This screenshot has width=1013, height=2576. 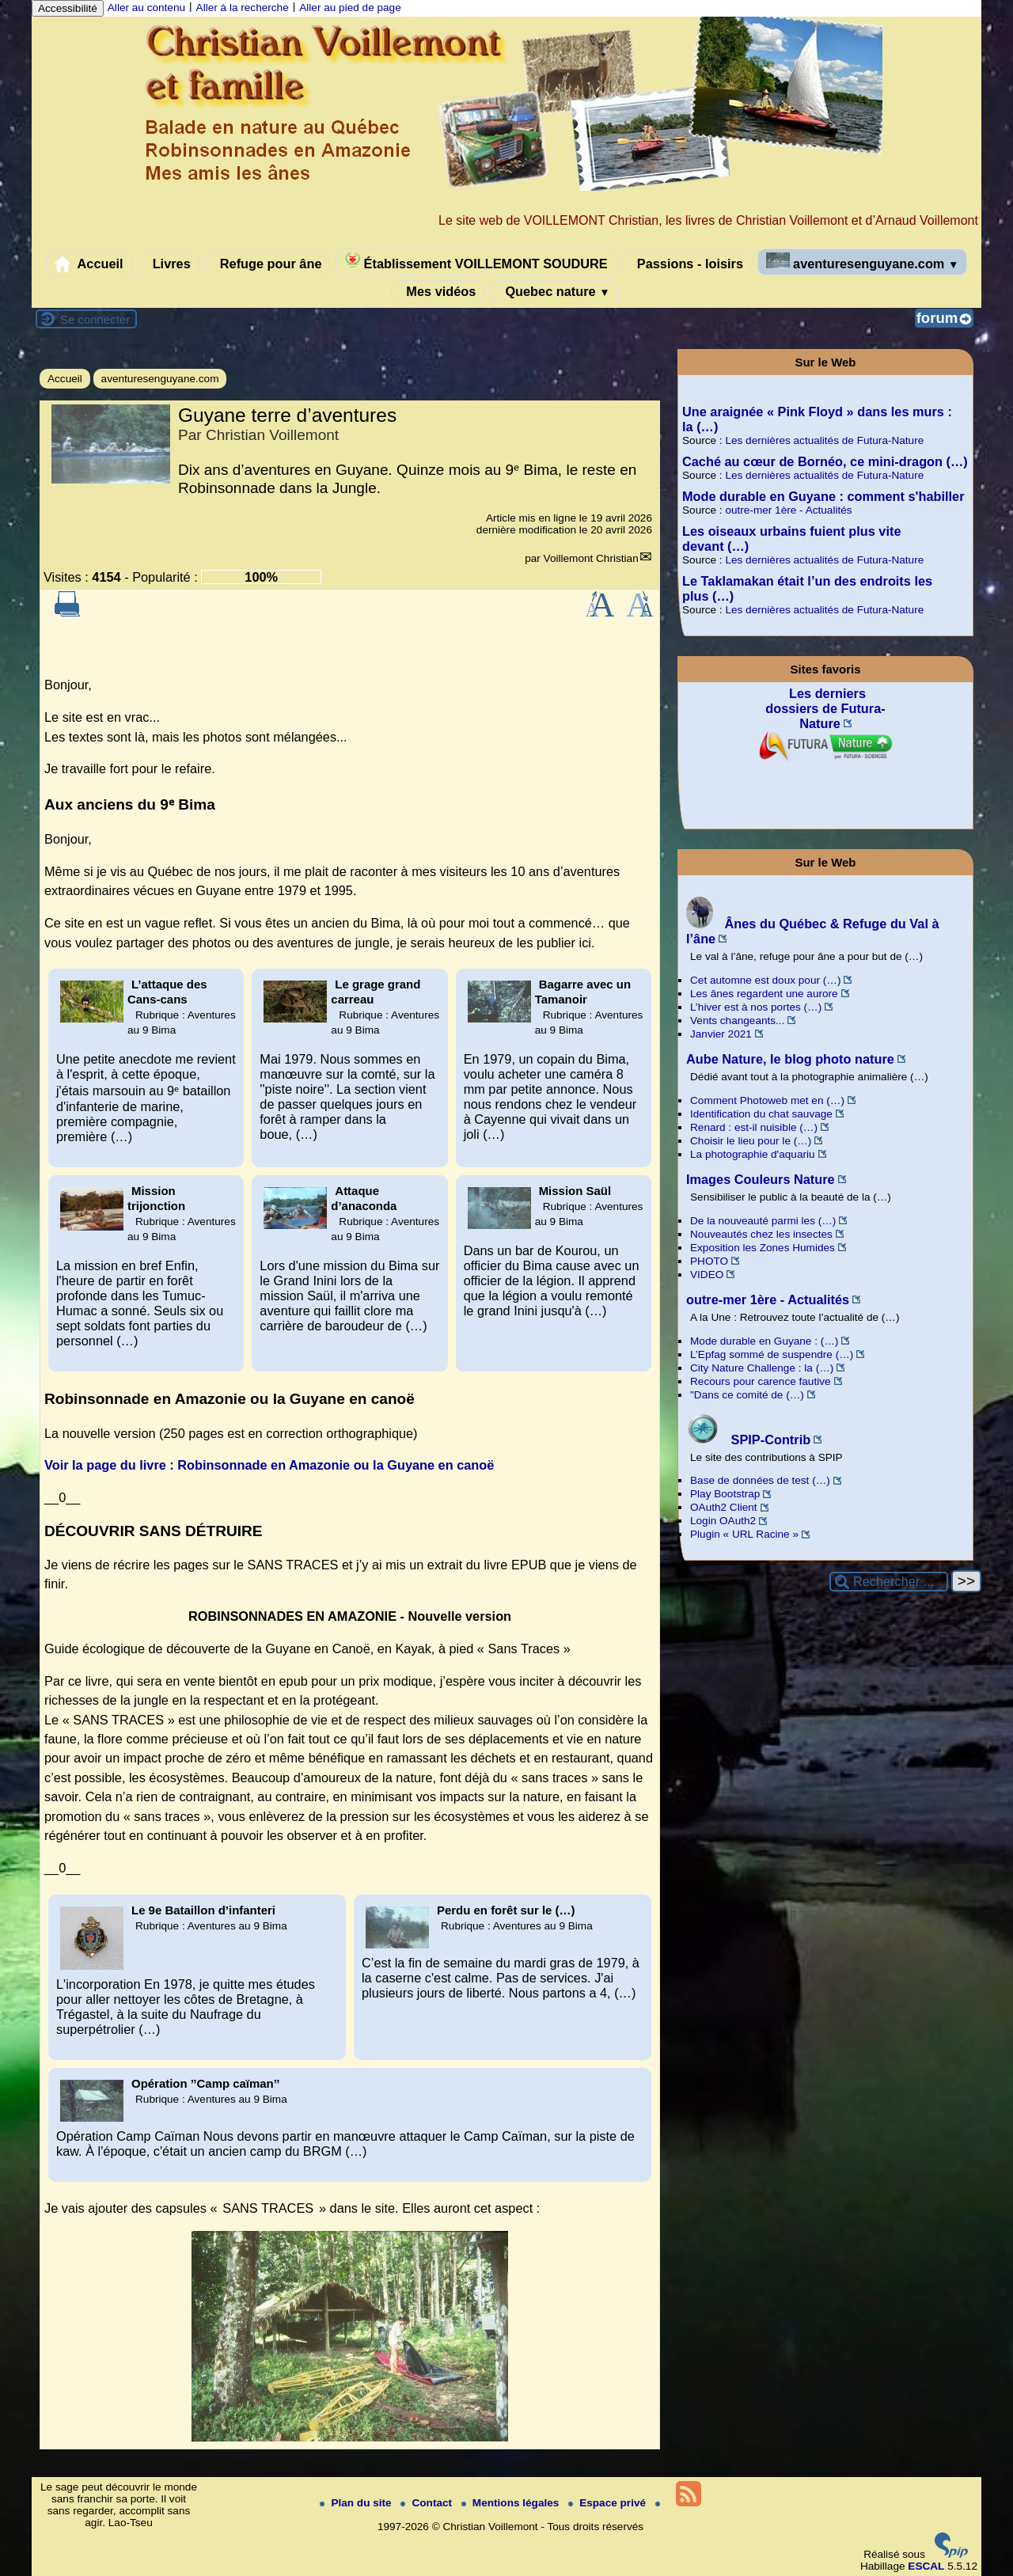 What do you see at coordinates (242, 7) in the screenshot?
I see `Aller à la recherche` at bounding box center [242, 7].